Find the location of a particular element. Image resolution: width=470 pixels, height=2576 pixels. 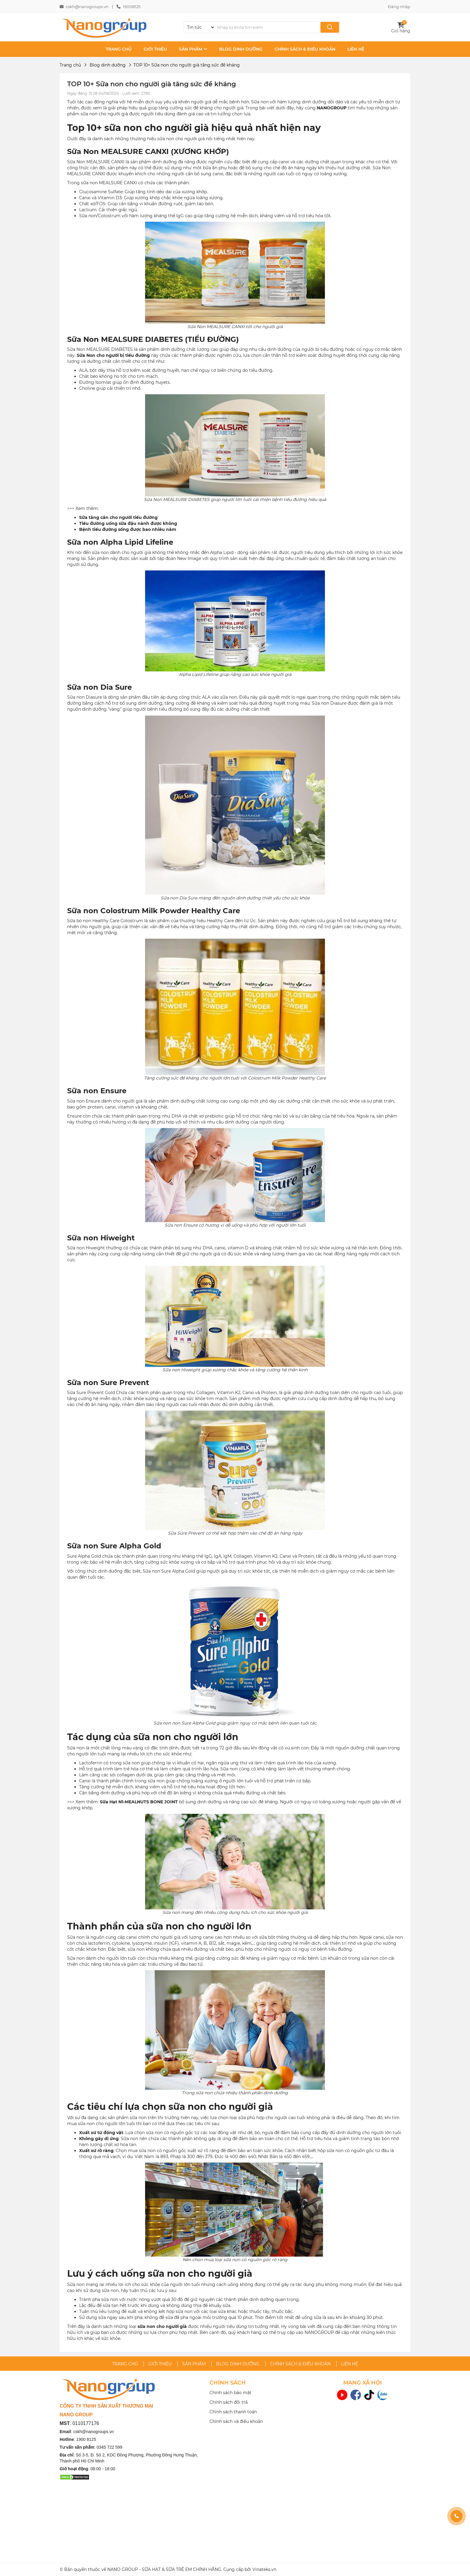

Trang chủ is located at coordinates (70, 65).